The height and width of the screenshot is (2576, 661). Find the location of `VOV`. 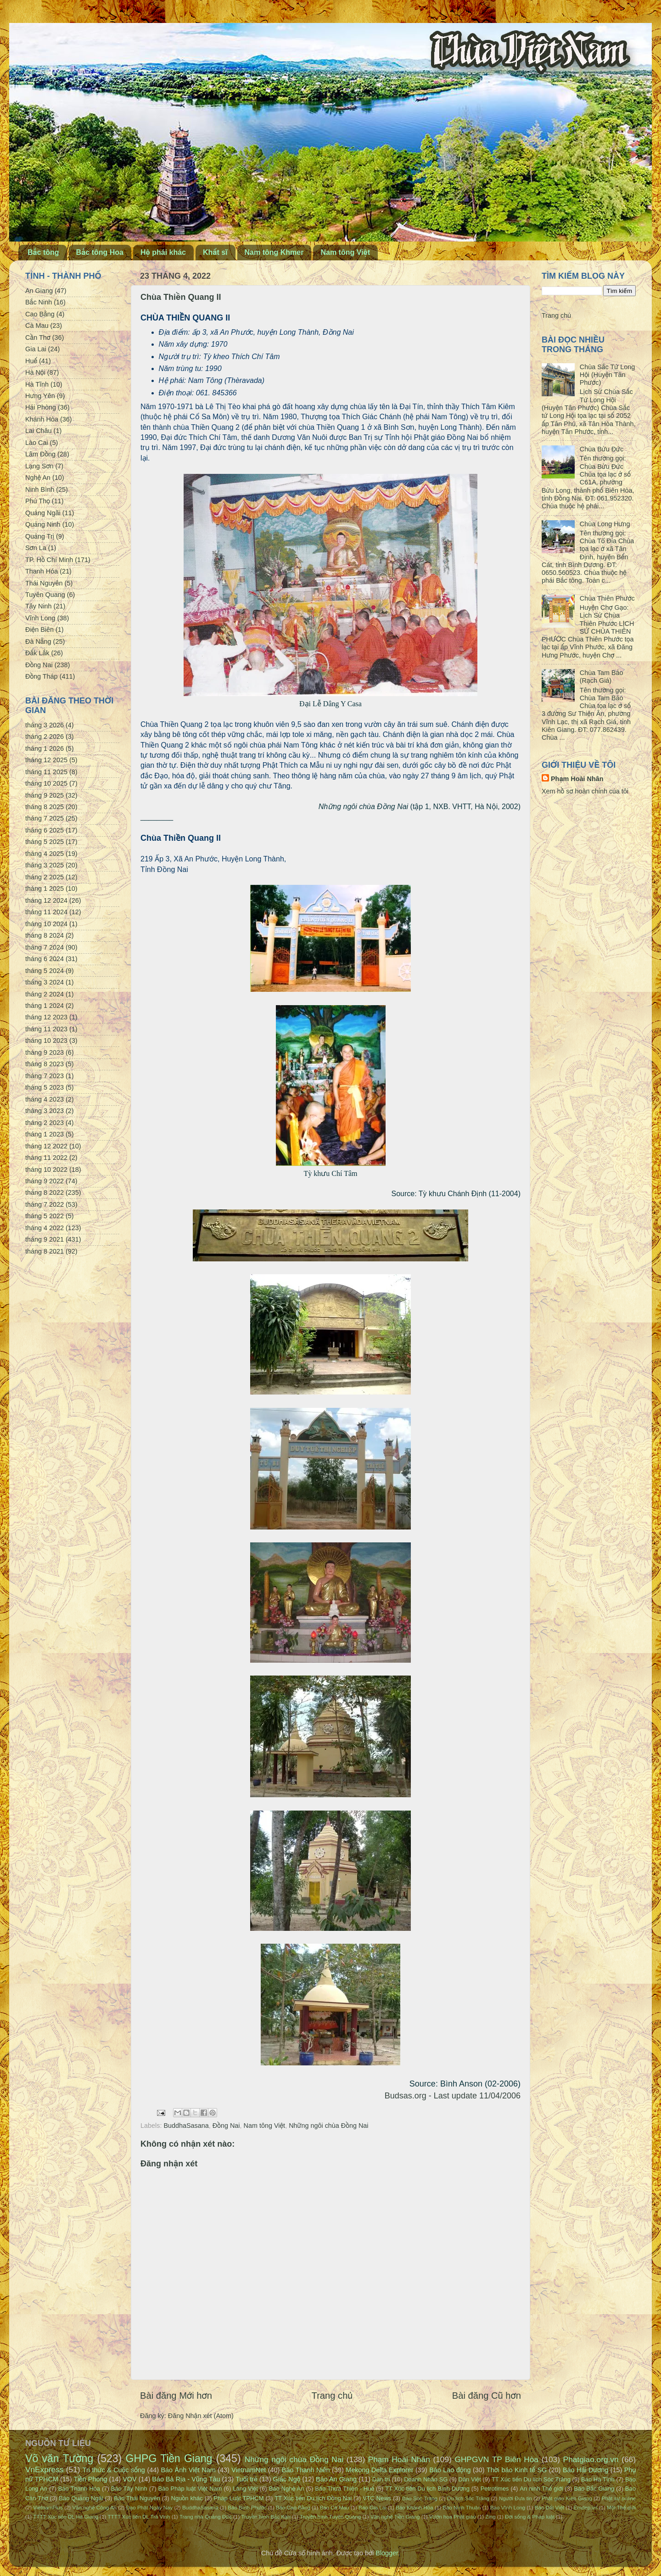

VOV is located at coordinates (129, 2479).